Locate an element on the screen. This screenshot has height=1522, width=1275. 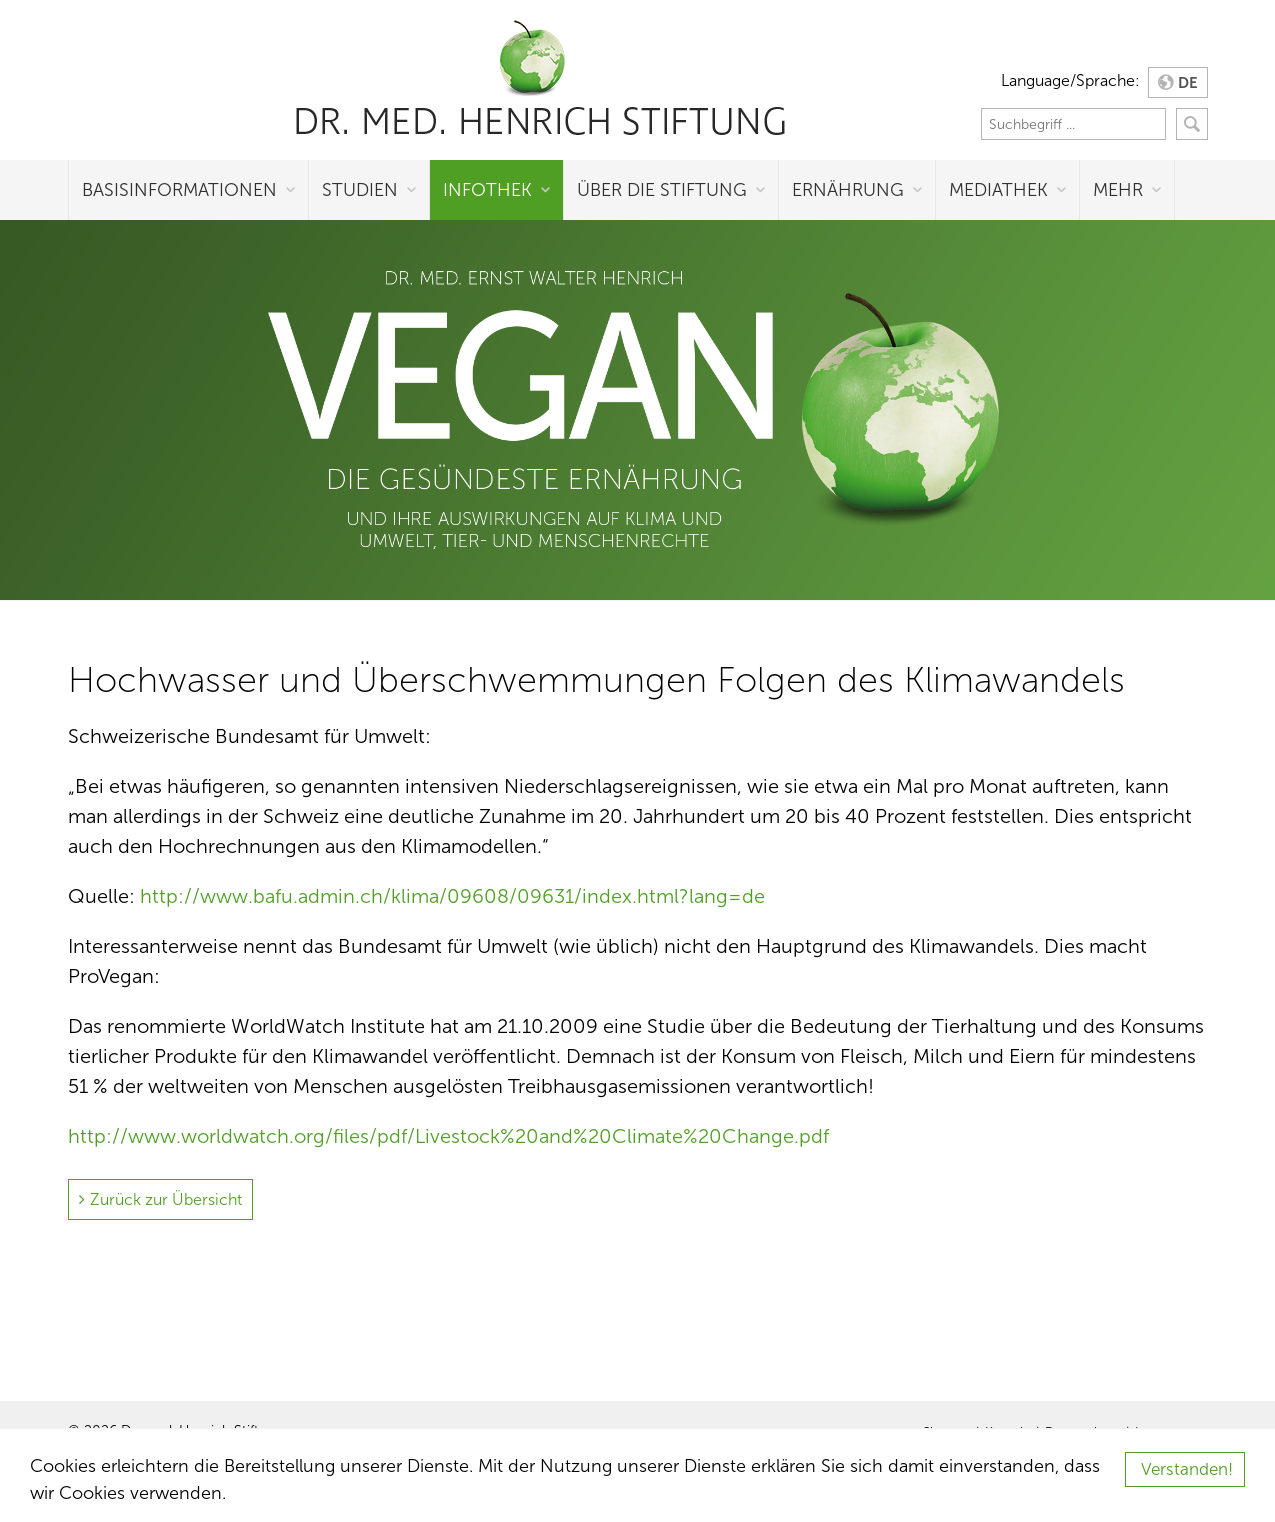
Basisinformationen is located at coordinates (179, 190).